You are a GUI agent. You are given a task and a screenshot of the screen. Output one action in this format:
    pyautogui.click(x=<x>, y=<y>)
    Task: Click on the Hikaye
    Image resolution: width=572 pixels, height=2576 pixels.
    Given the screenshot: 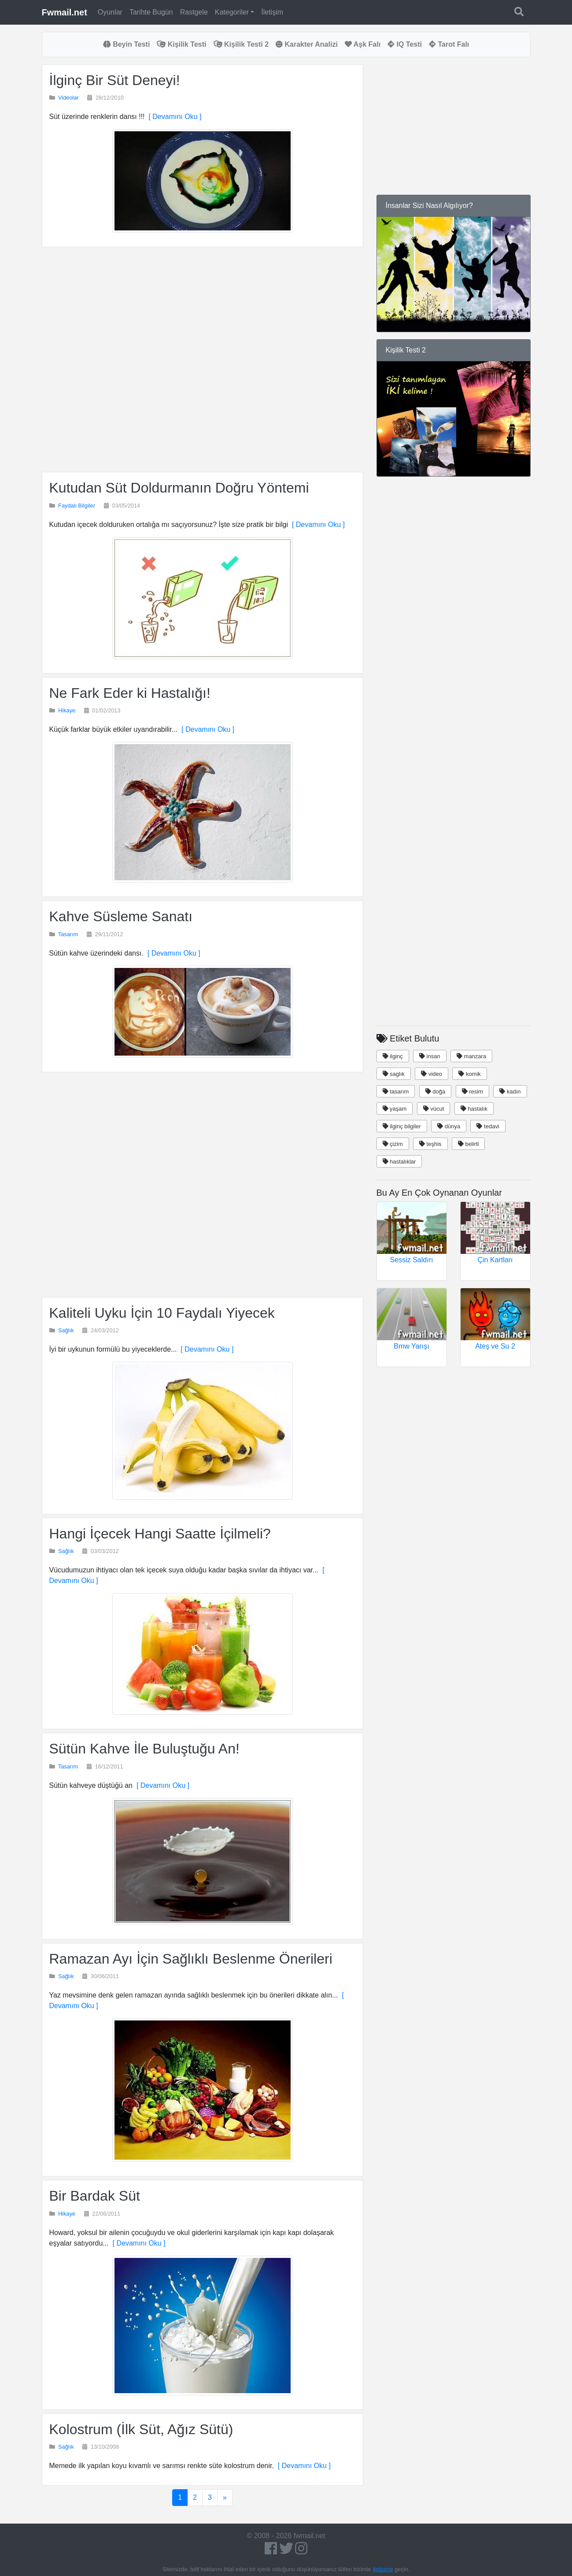 What is the action you would take?
    pyautogui.click(x=66, y=710)
    